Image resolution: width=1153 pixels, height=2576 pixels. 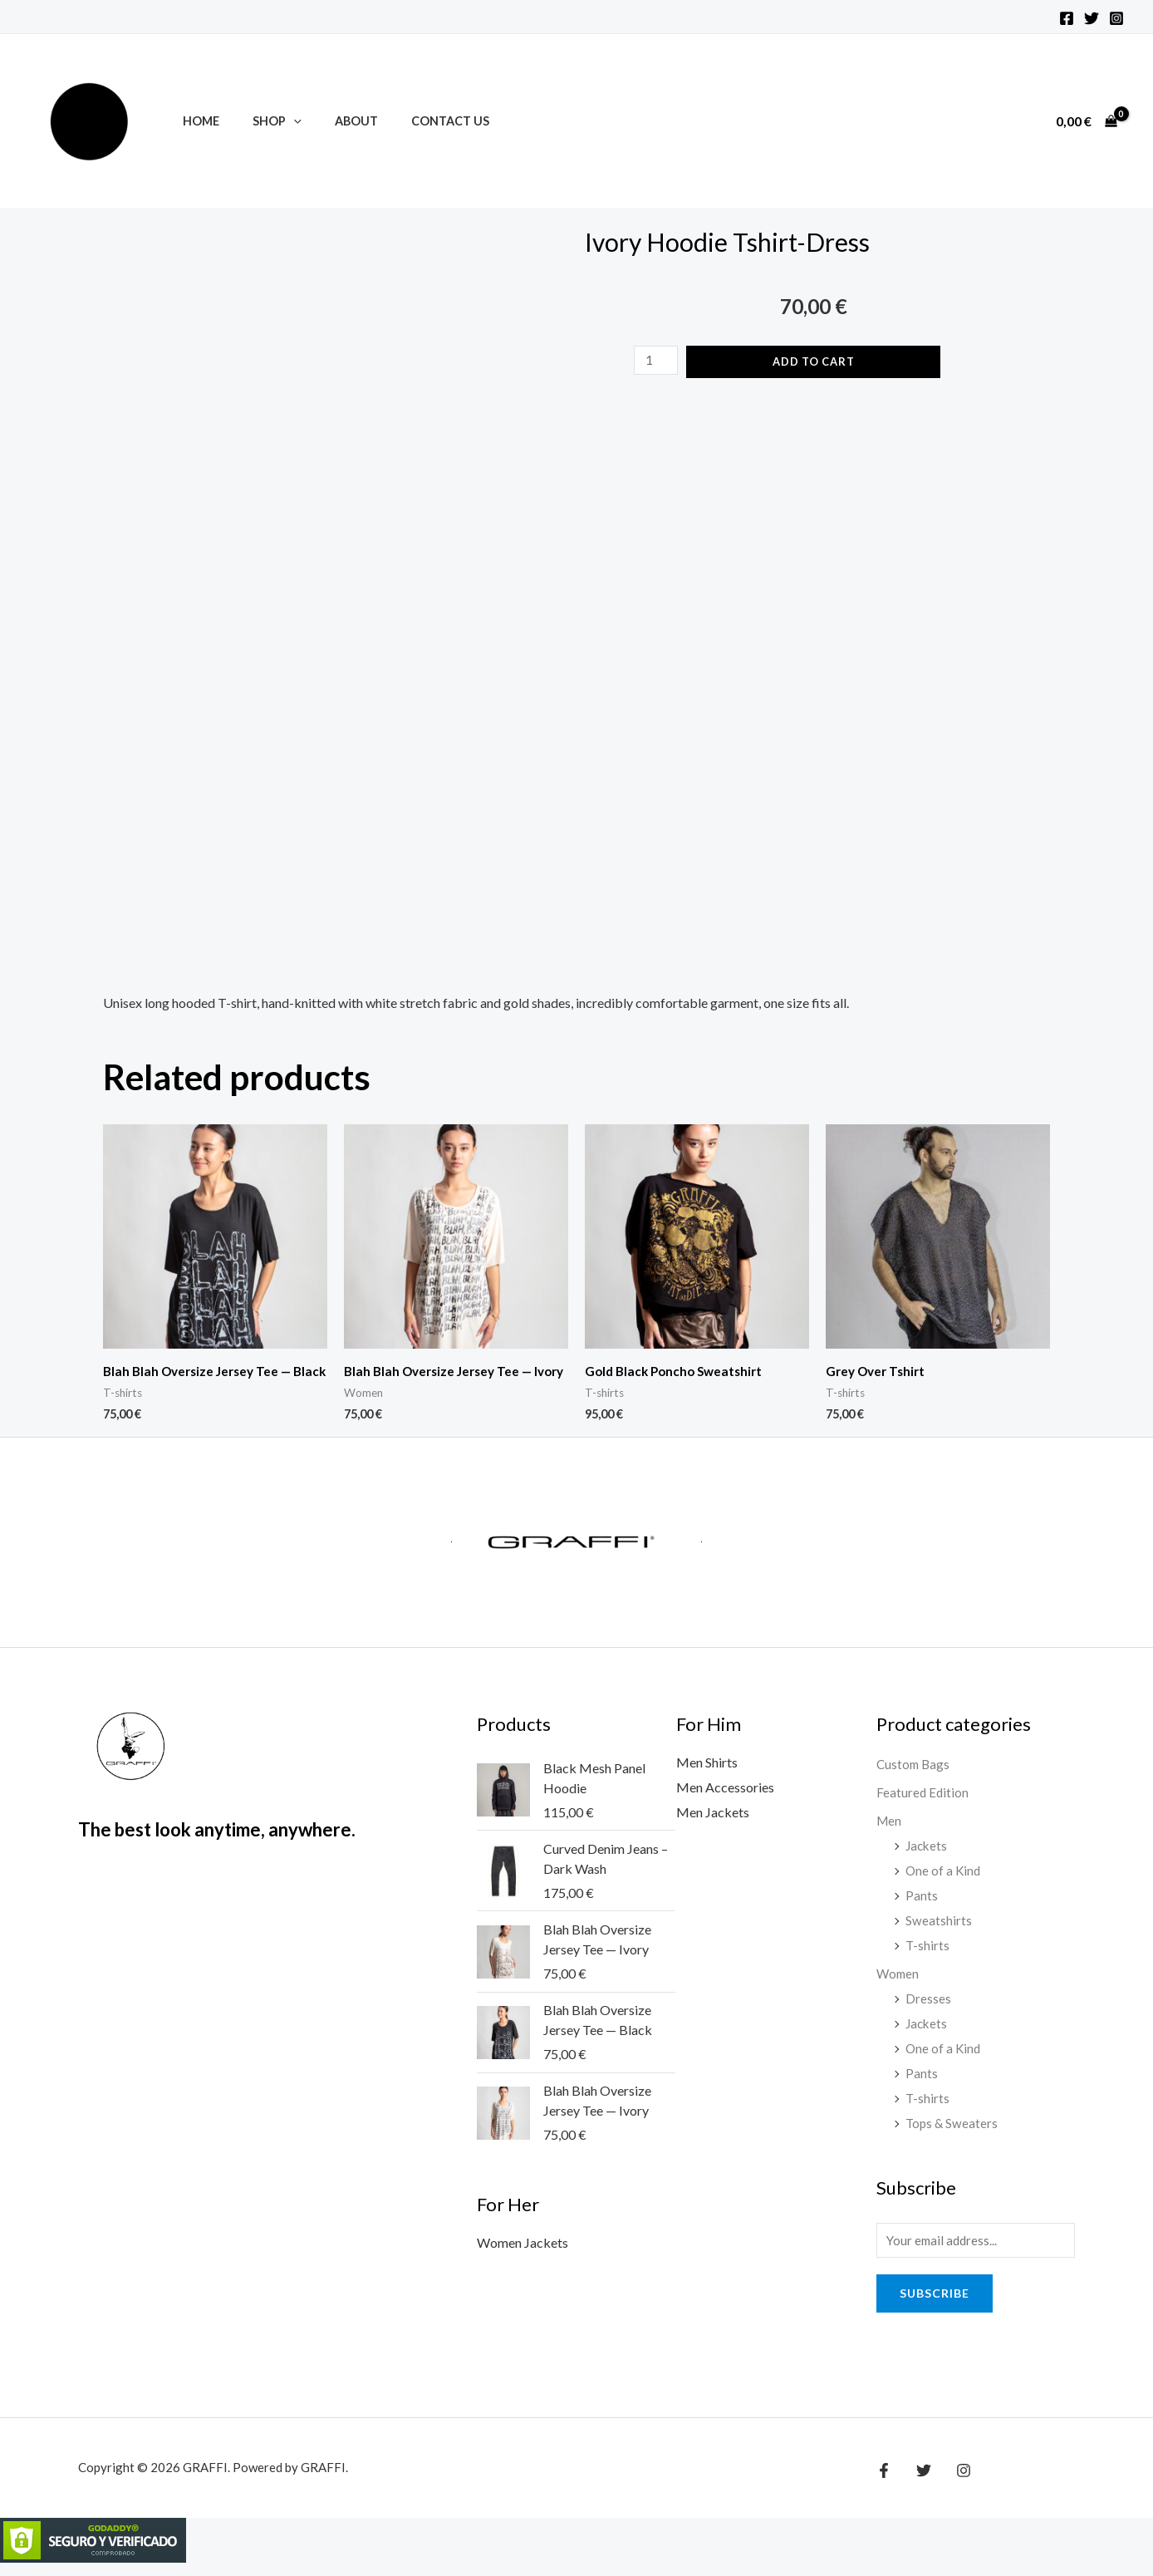 What do you see at coordinates (928, 2010) in the screenshot?
I see `Dresses` at bounding box center [928, 2010].